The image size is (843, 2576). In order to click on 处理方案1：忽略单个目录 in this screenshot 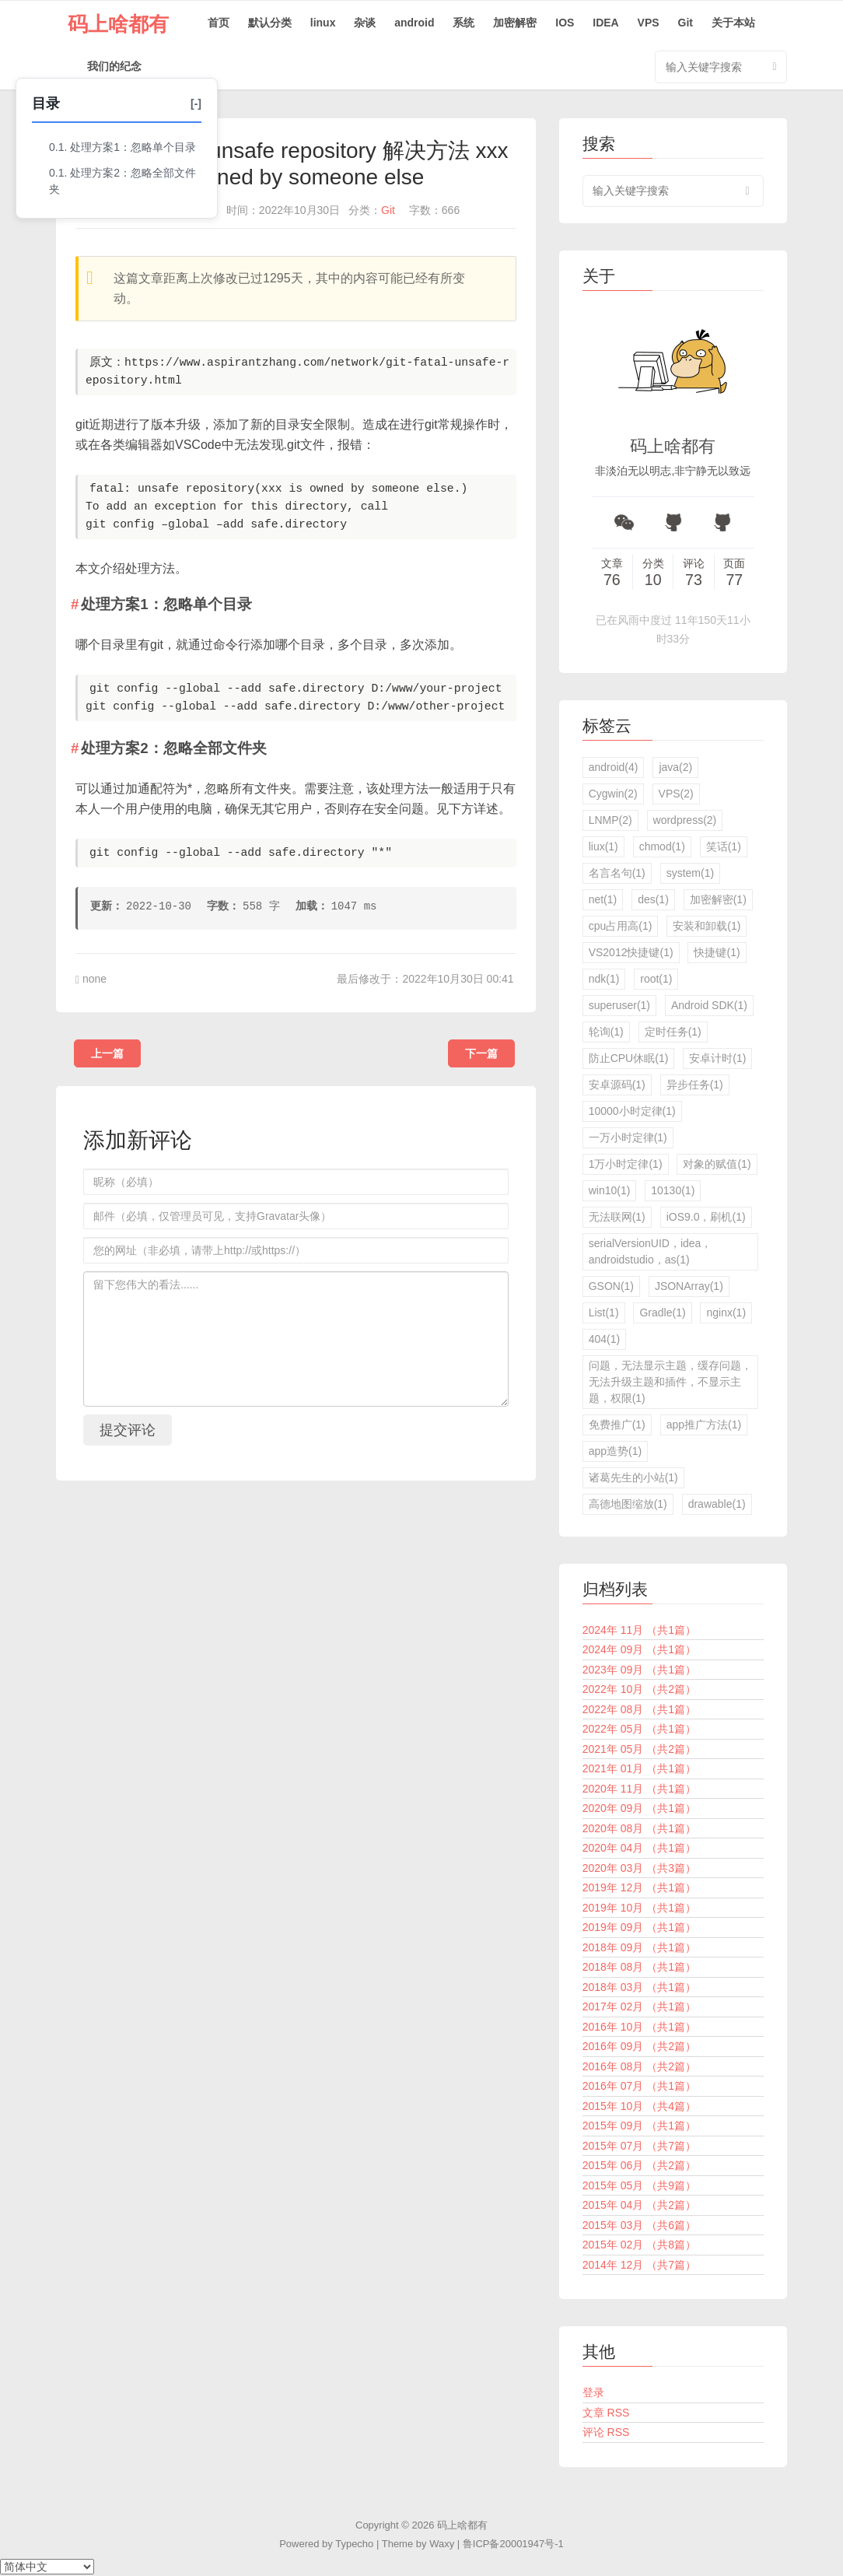, I will do `click(133, 147)`.